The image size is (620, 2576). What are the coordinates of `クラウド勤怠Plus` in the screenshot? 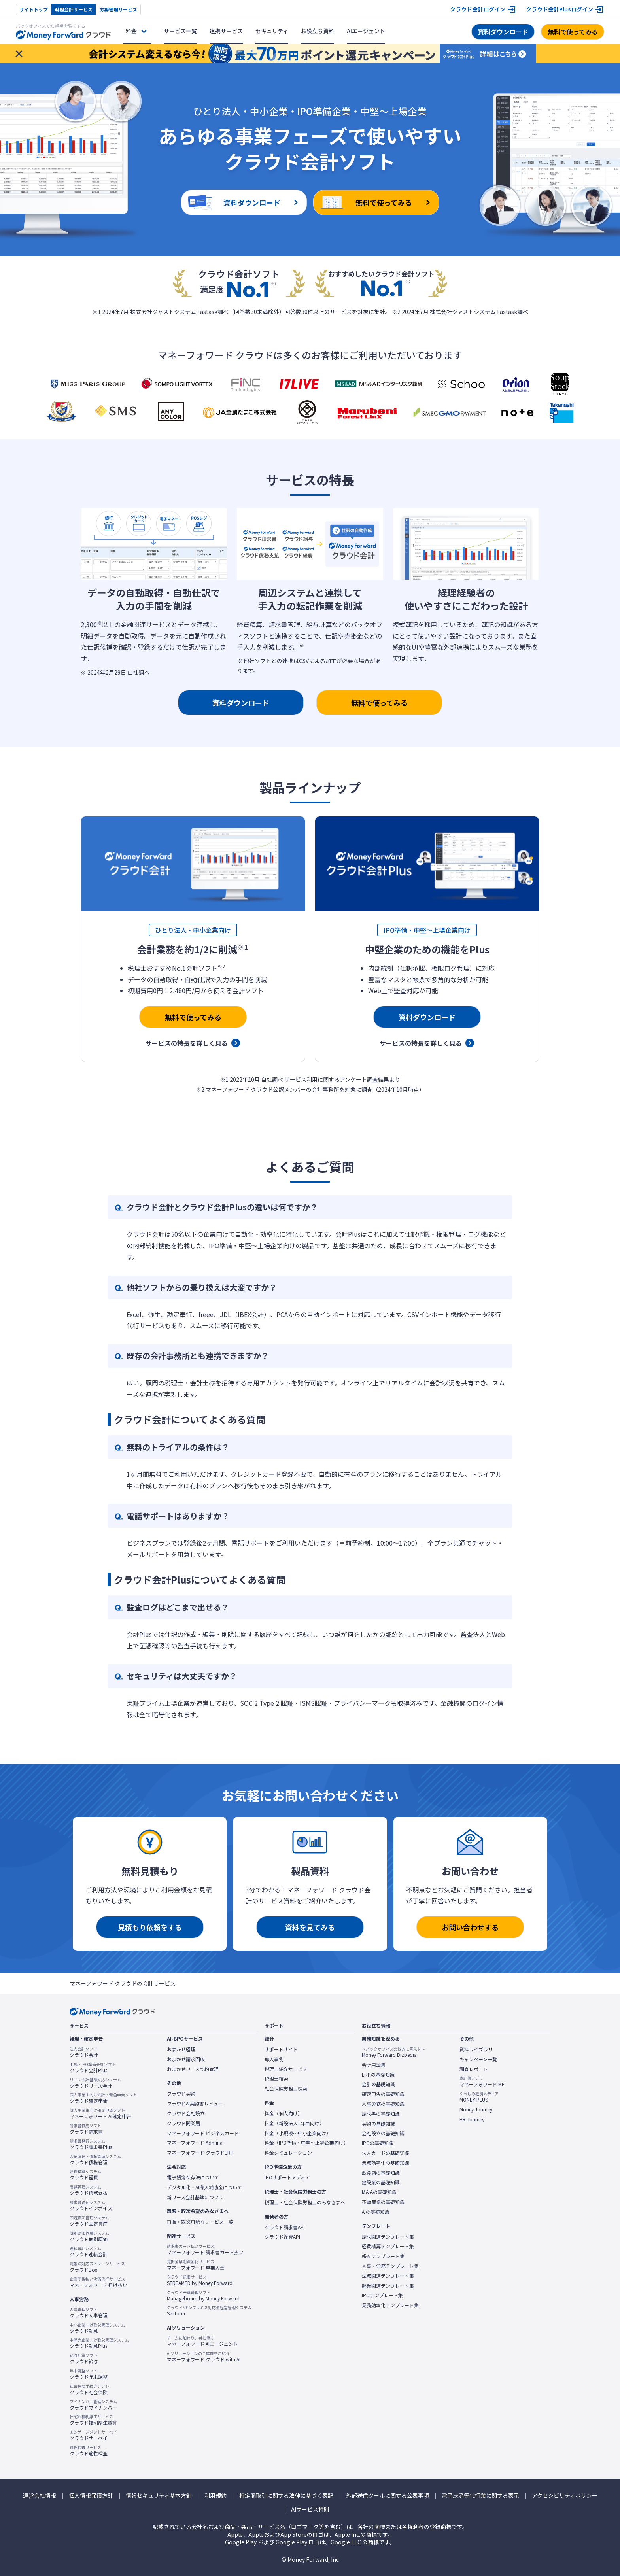 It's located at (99, 2343).